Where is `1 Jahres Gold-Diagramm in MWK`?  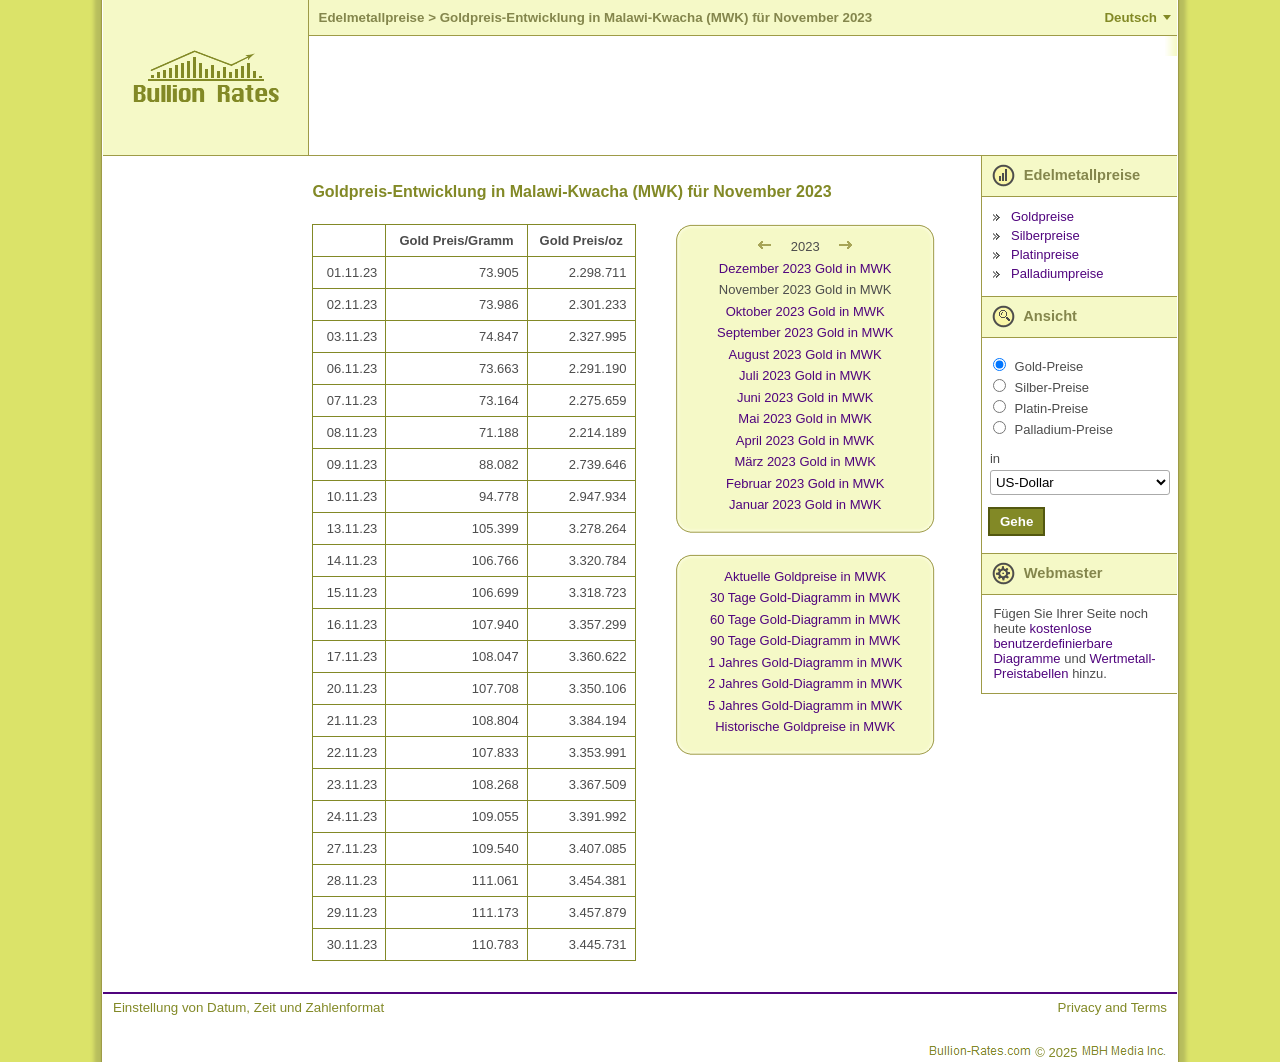
1 Jahres Gold-Diagramm in MWK is located at coordinates (805, 662).